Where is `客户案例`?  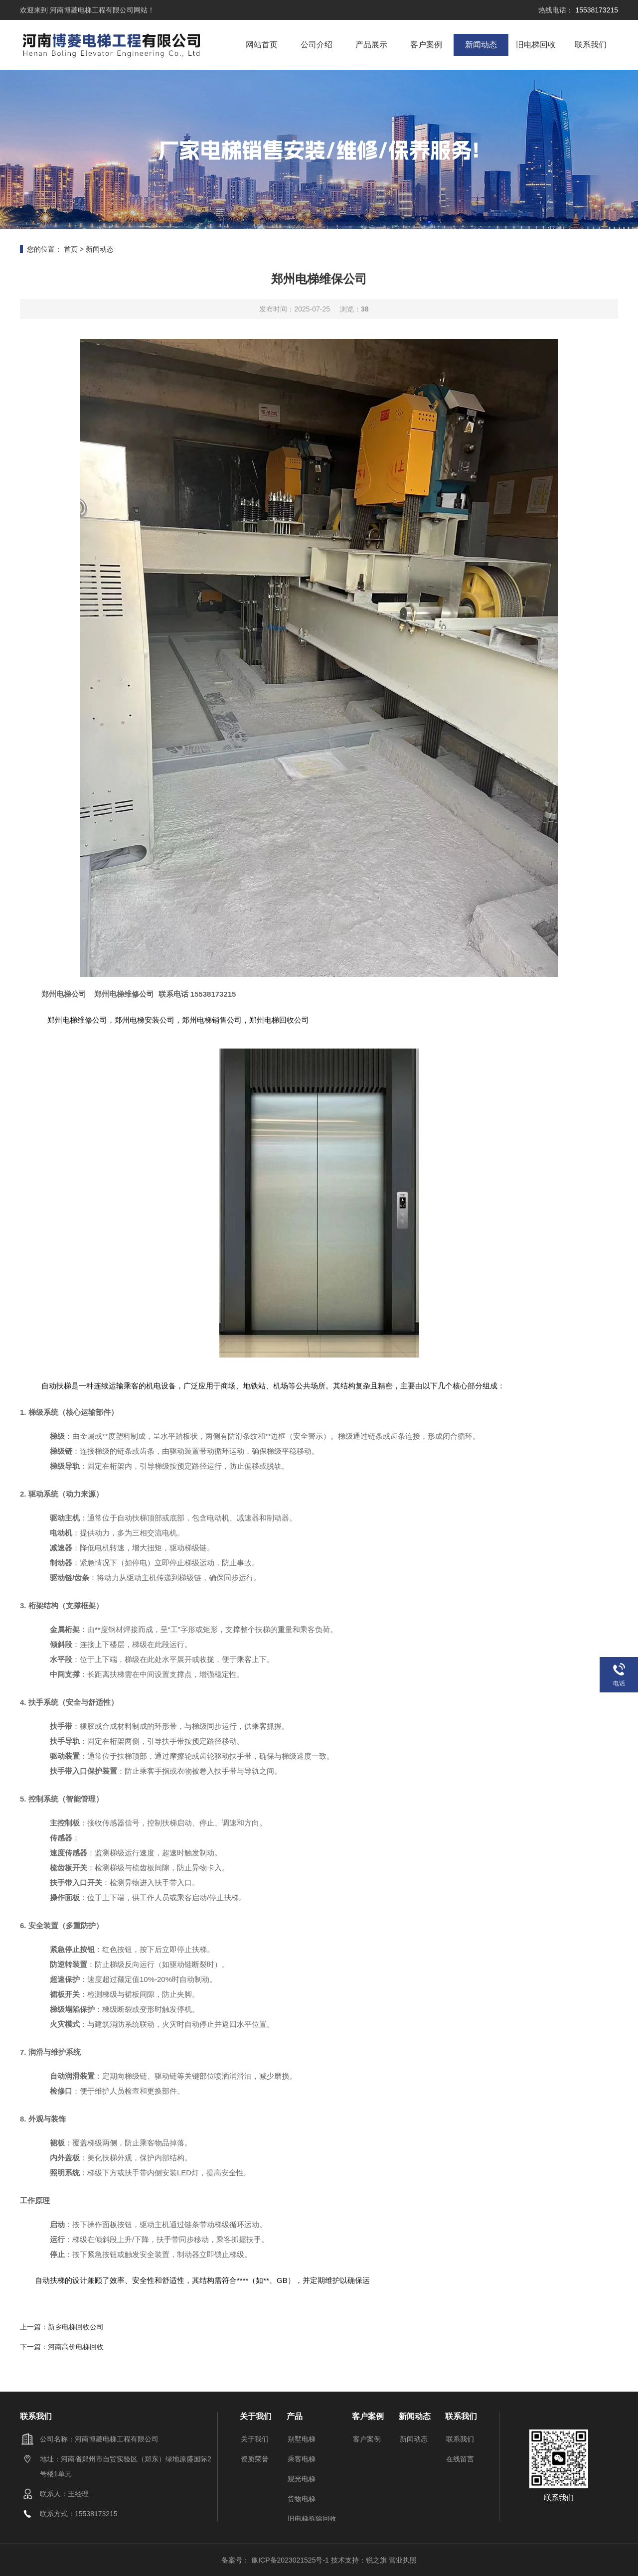
客户案例 is located at coordinates (426, 44).